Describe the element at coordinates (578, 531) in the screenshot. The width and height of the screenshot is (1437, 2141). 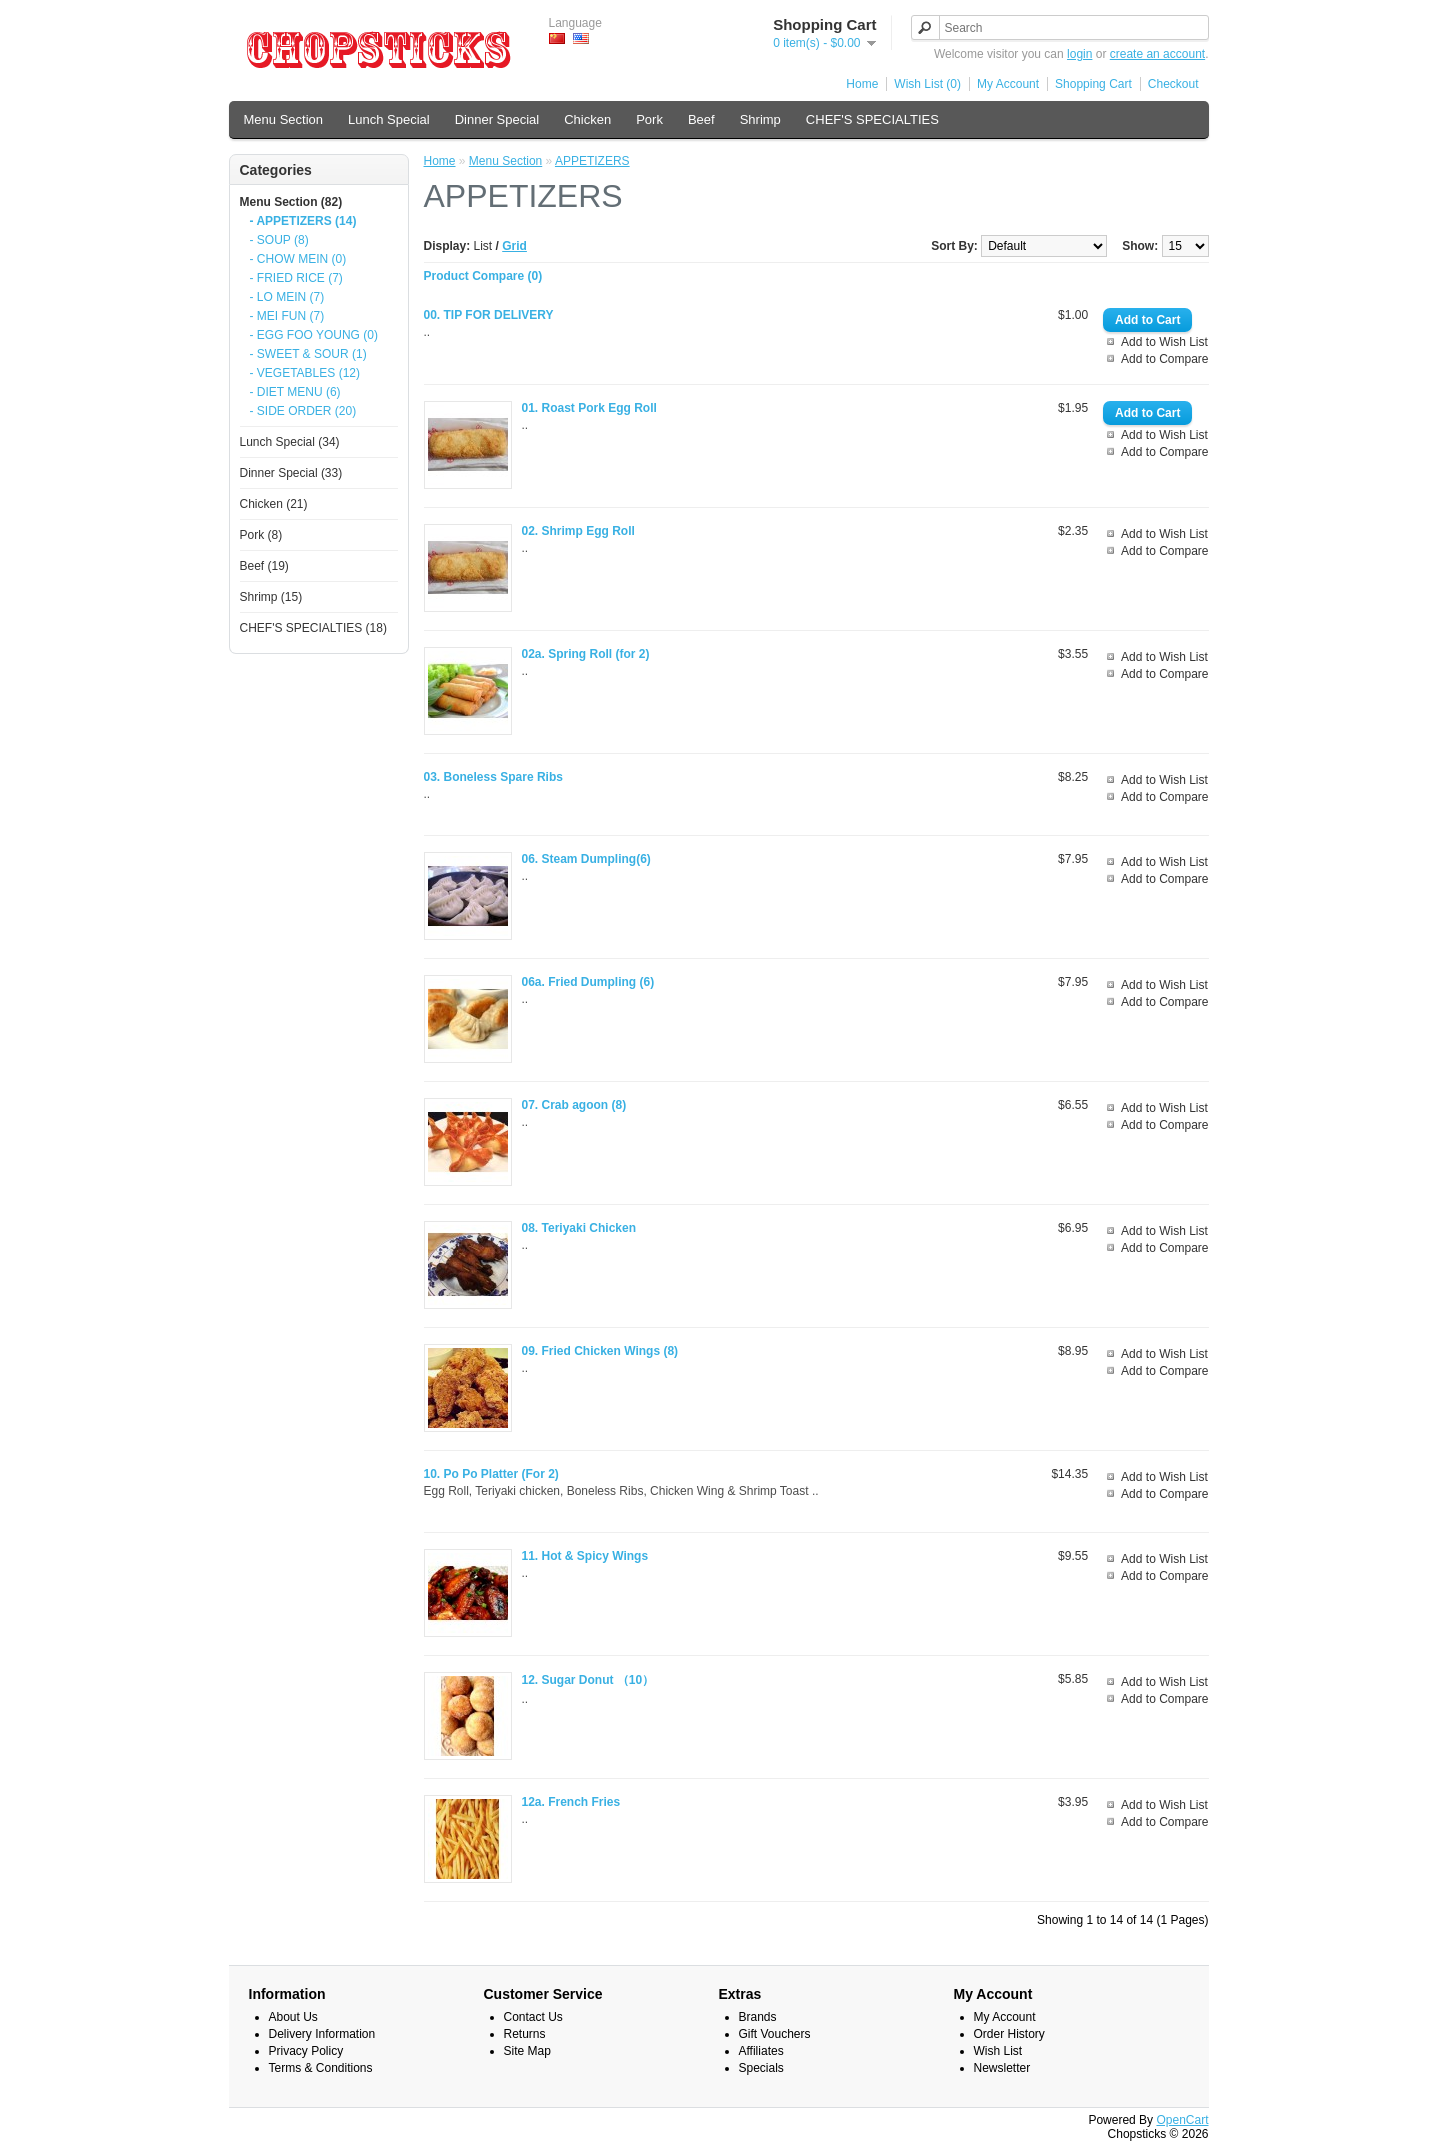
I see `02. Shrimp Egg Roll` at that location.